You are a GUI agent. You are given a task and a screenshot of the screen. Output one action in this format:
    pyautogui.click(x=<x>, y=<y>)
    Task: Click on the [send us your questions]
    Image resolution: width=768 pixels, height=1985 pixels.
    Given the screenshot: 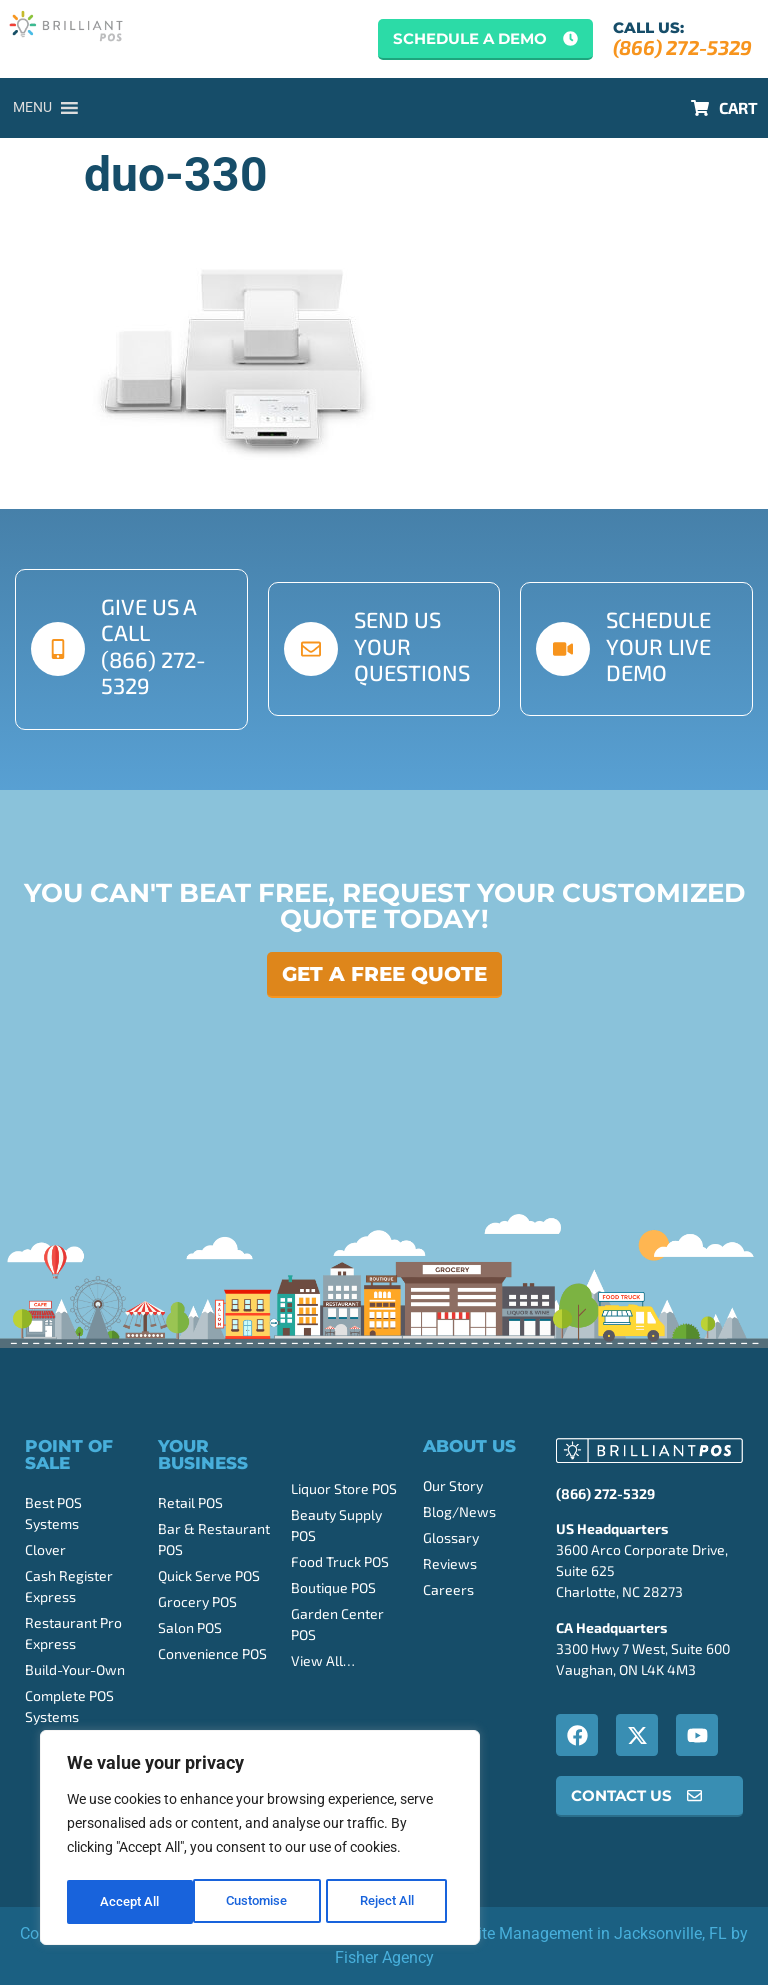 What is the action you would take?
    pyautogui.click(x=311, y=649)
    